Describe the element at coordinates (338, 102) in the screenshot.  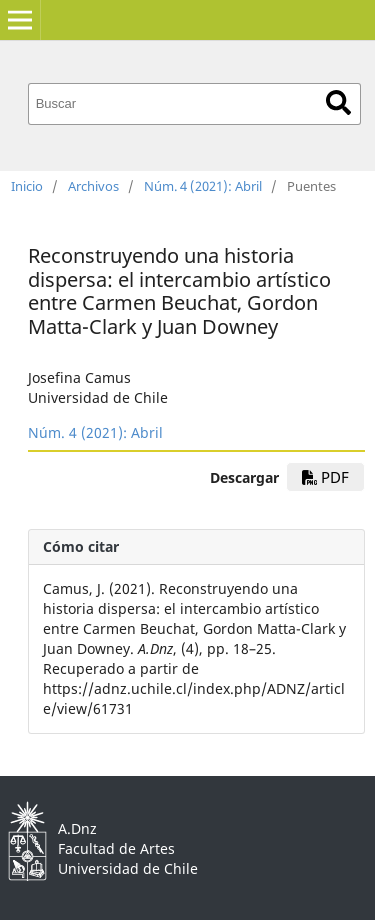
I see `Buscar` at that location.